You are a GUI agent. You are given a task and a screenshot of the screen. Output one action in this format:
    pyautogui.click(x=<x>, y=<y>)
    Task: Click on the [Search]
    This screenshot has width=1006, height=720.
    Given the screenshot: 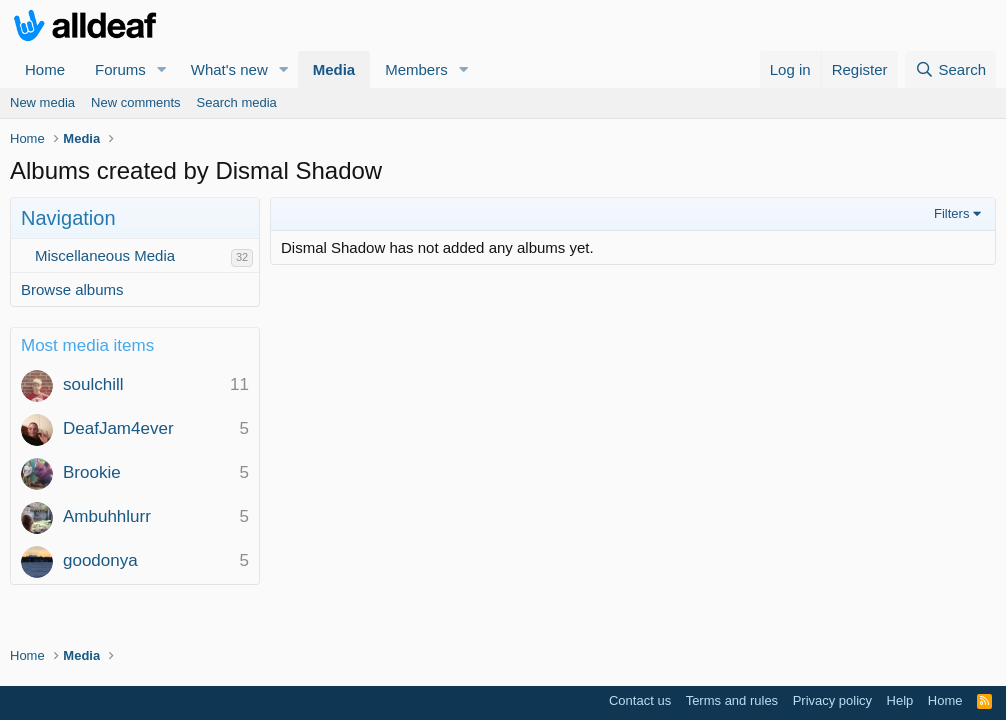 What is the action you would take?
    pyautogui.click(x=950, y=69)
    